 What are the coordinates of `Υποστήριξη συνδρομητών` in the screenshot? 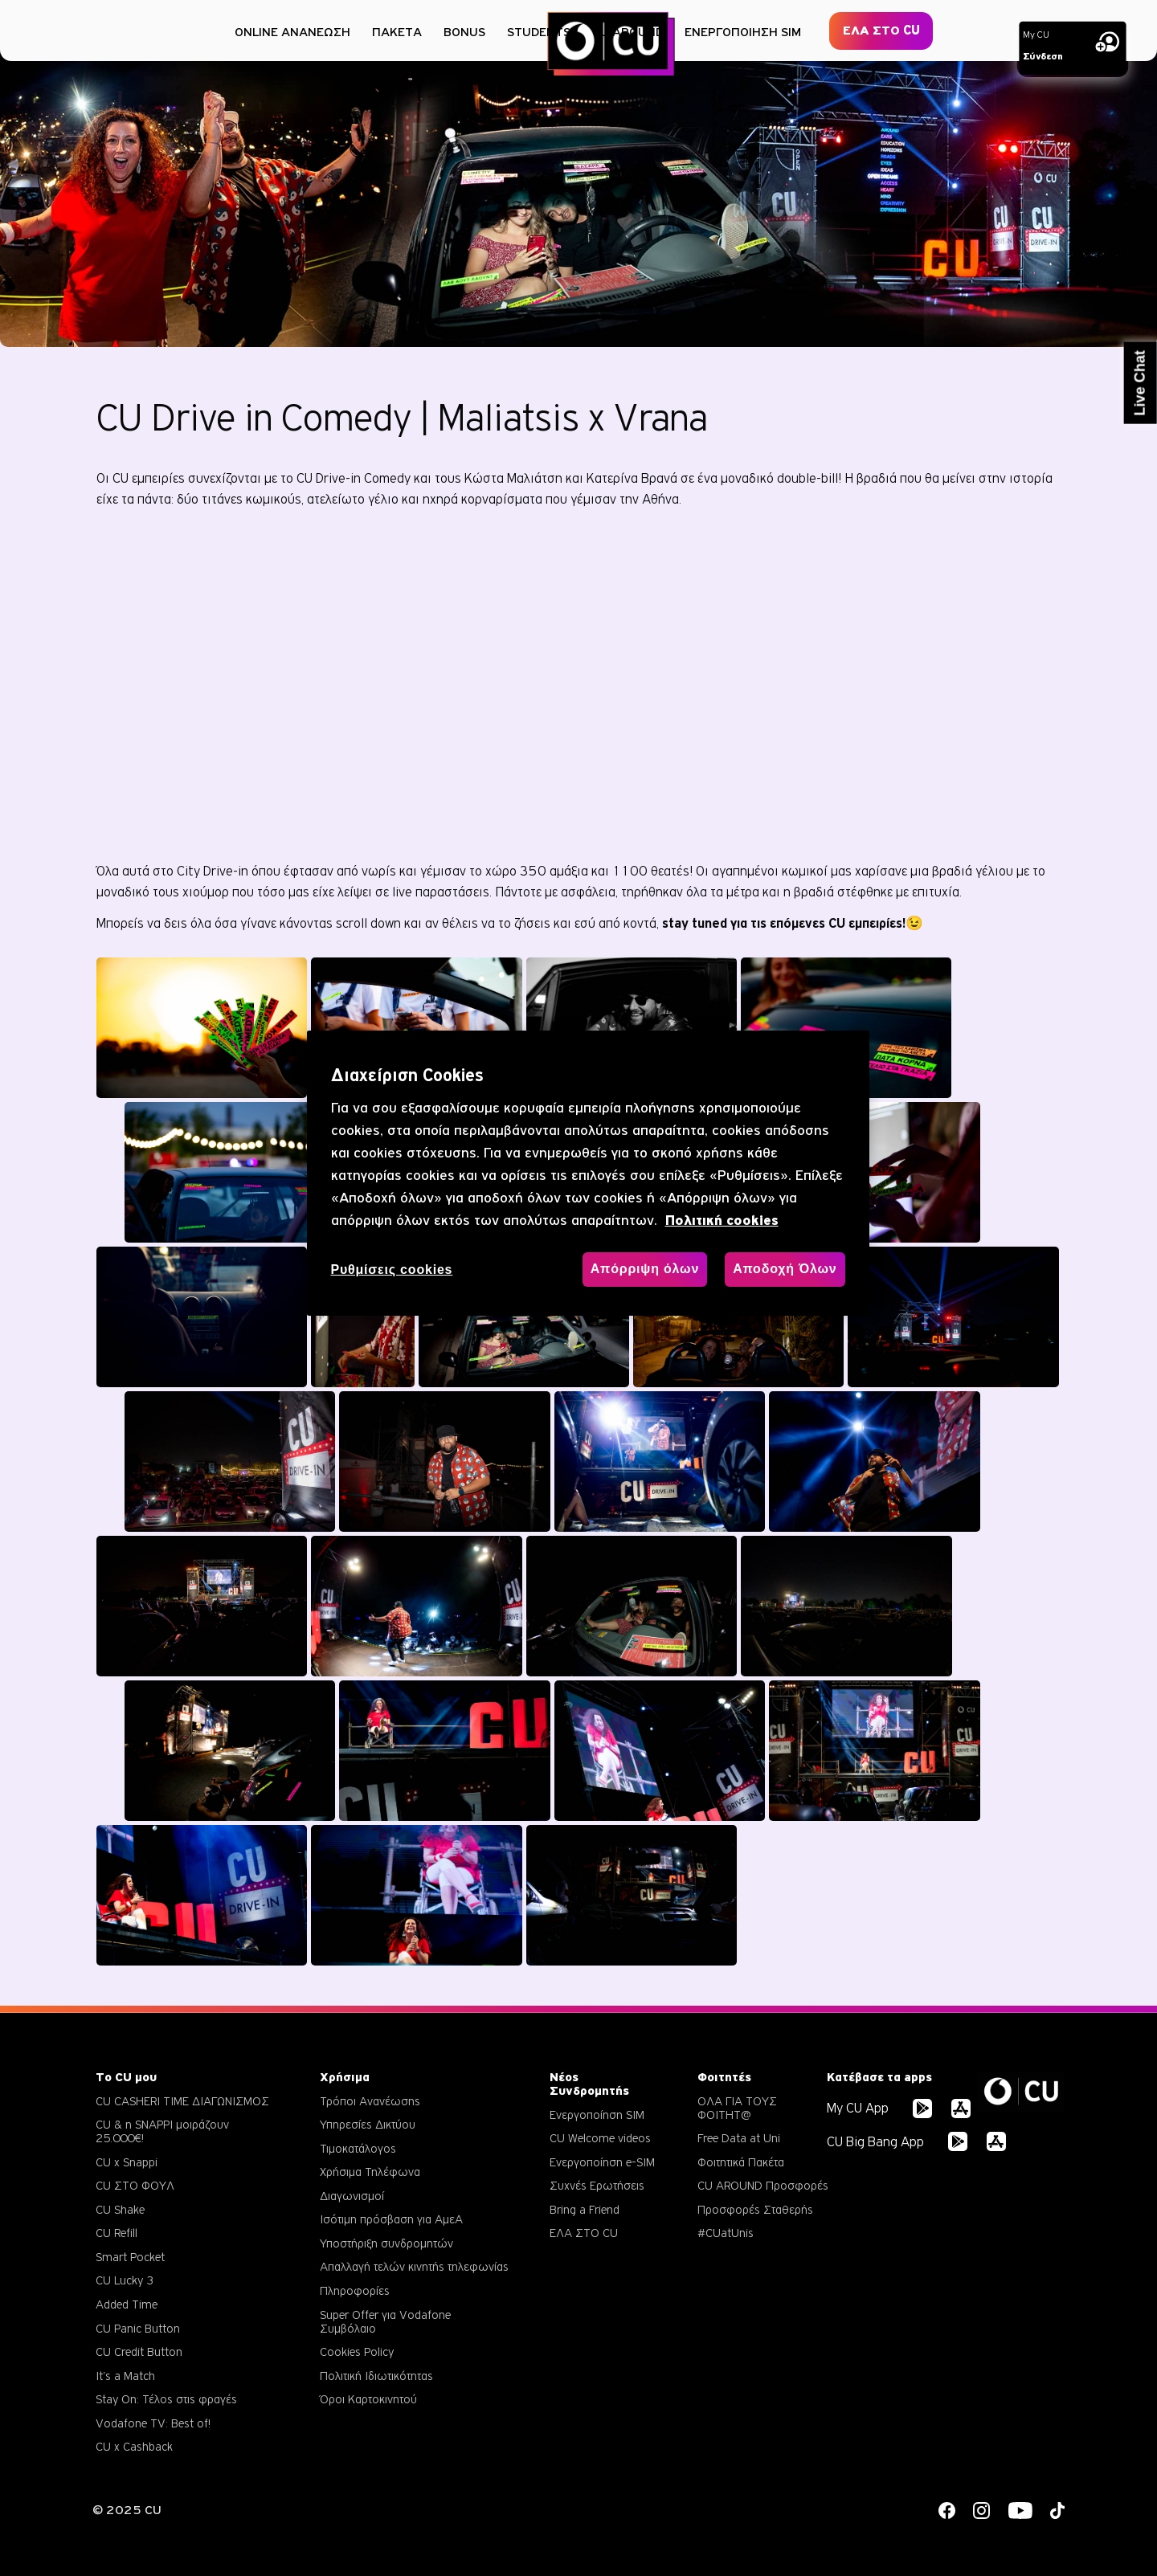 It's located at (386, 2243).